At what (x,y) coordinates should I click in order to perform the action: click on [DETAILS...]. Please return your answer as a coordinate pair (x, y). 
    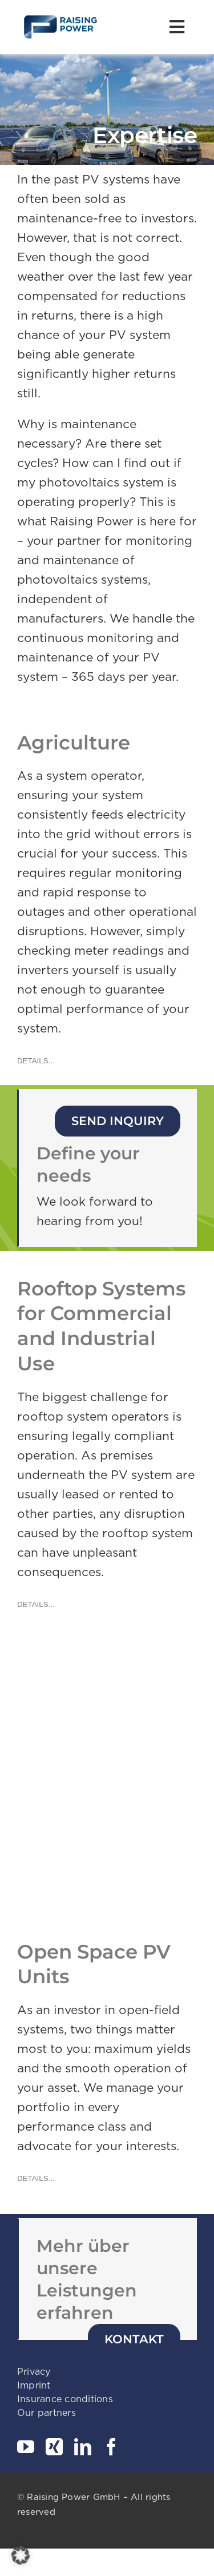
    Looking at the image, I should click on (36, 1060).